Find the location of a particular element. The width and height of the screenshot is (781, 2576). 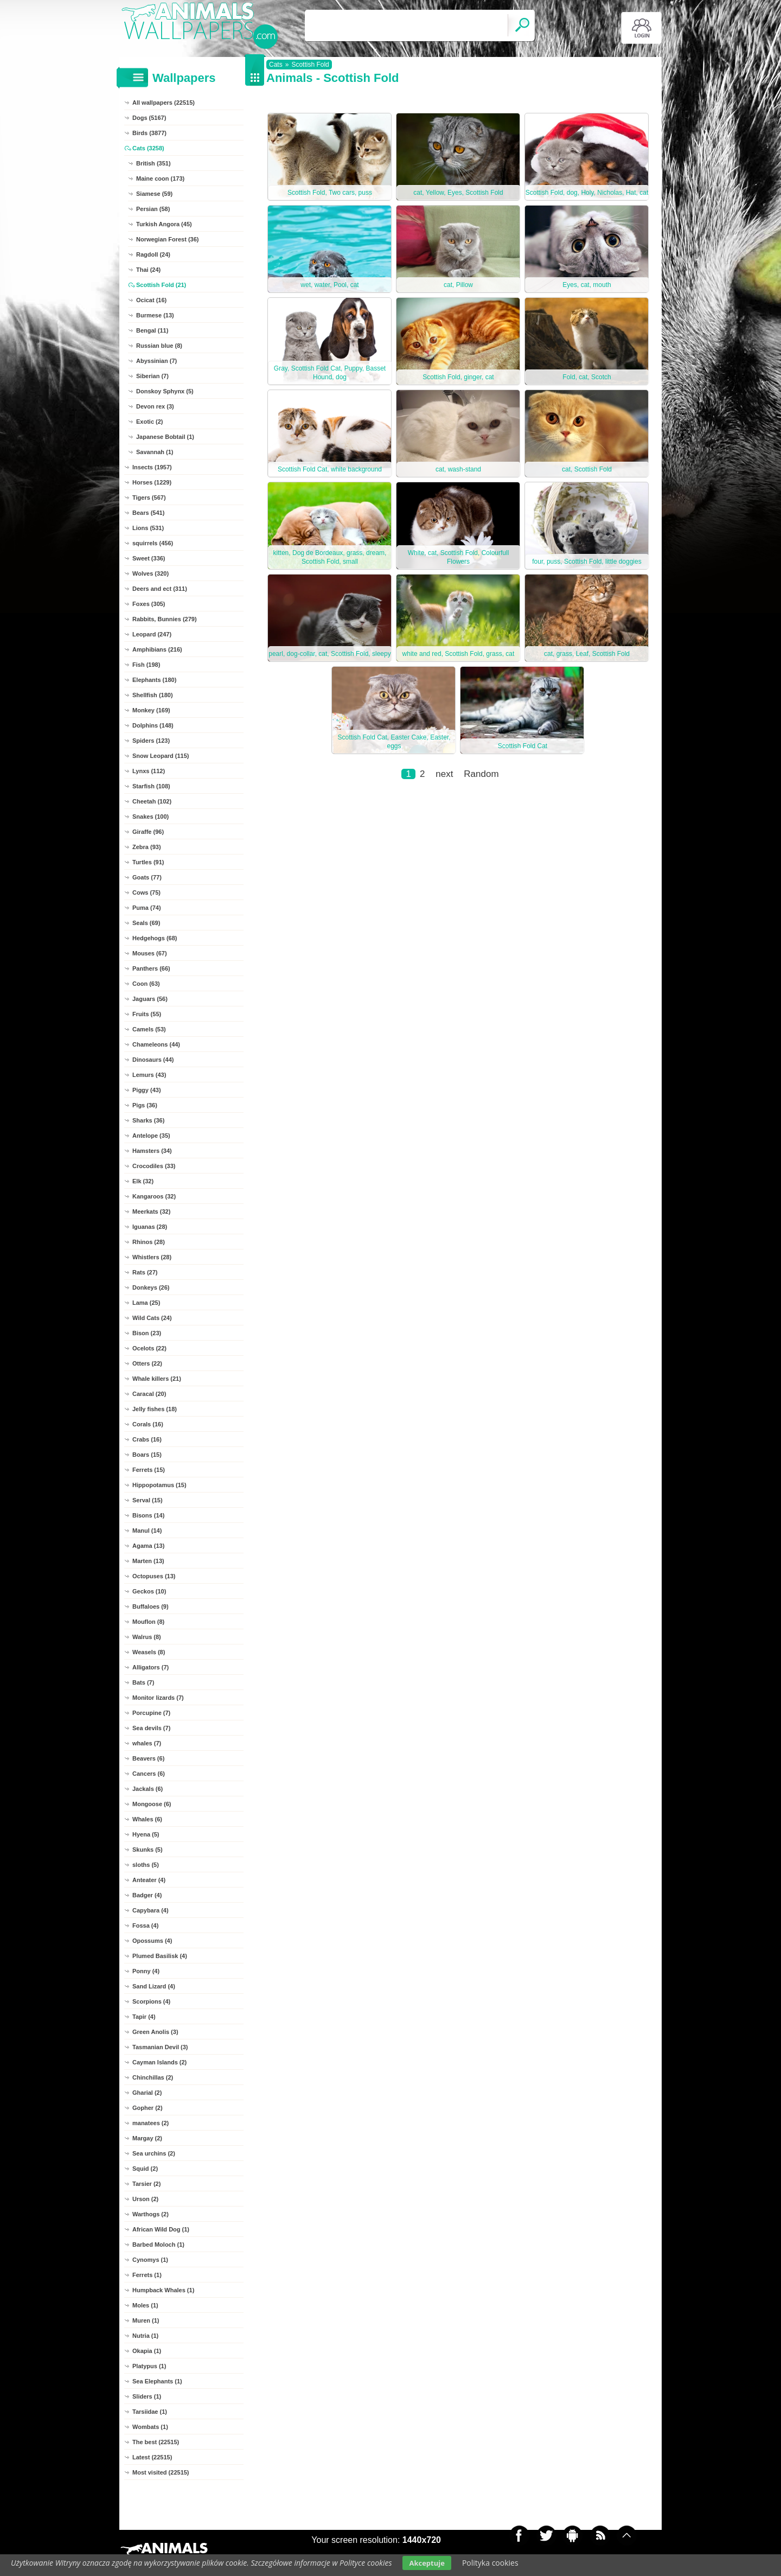

Ferrets (1) is located at coordinates (147, 2275).